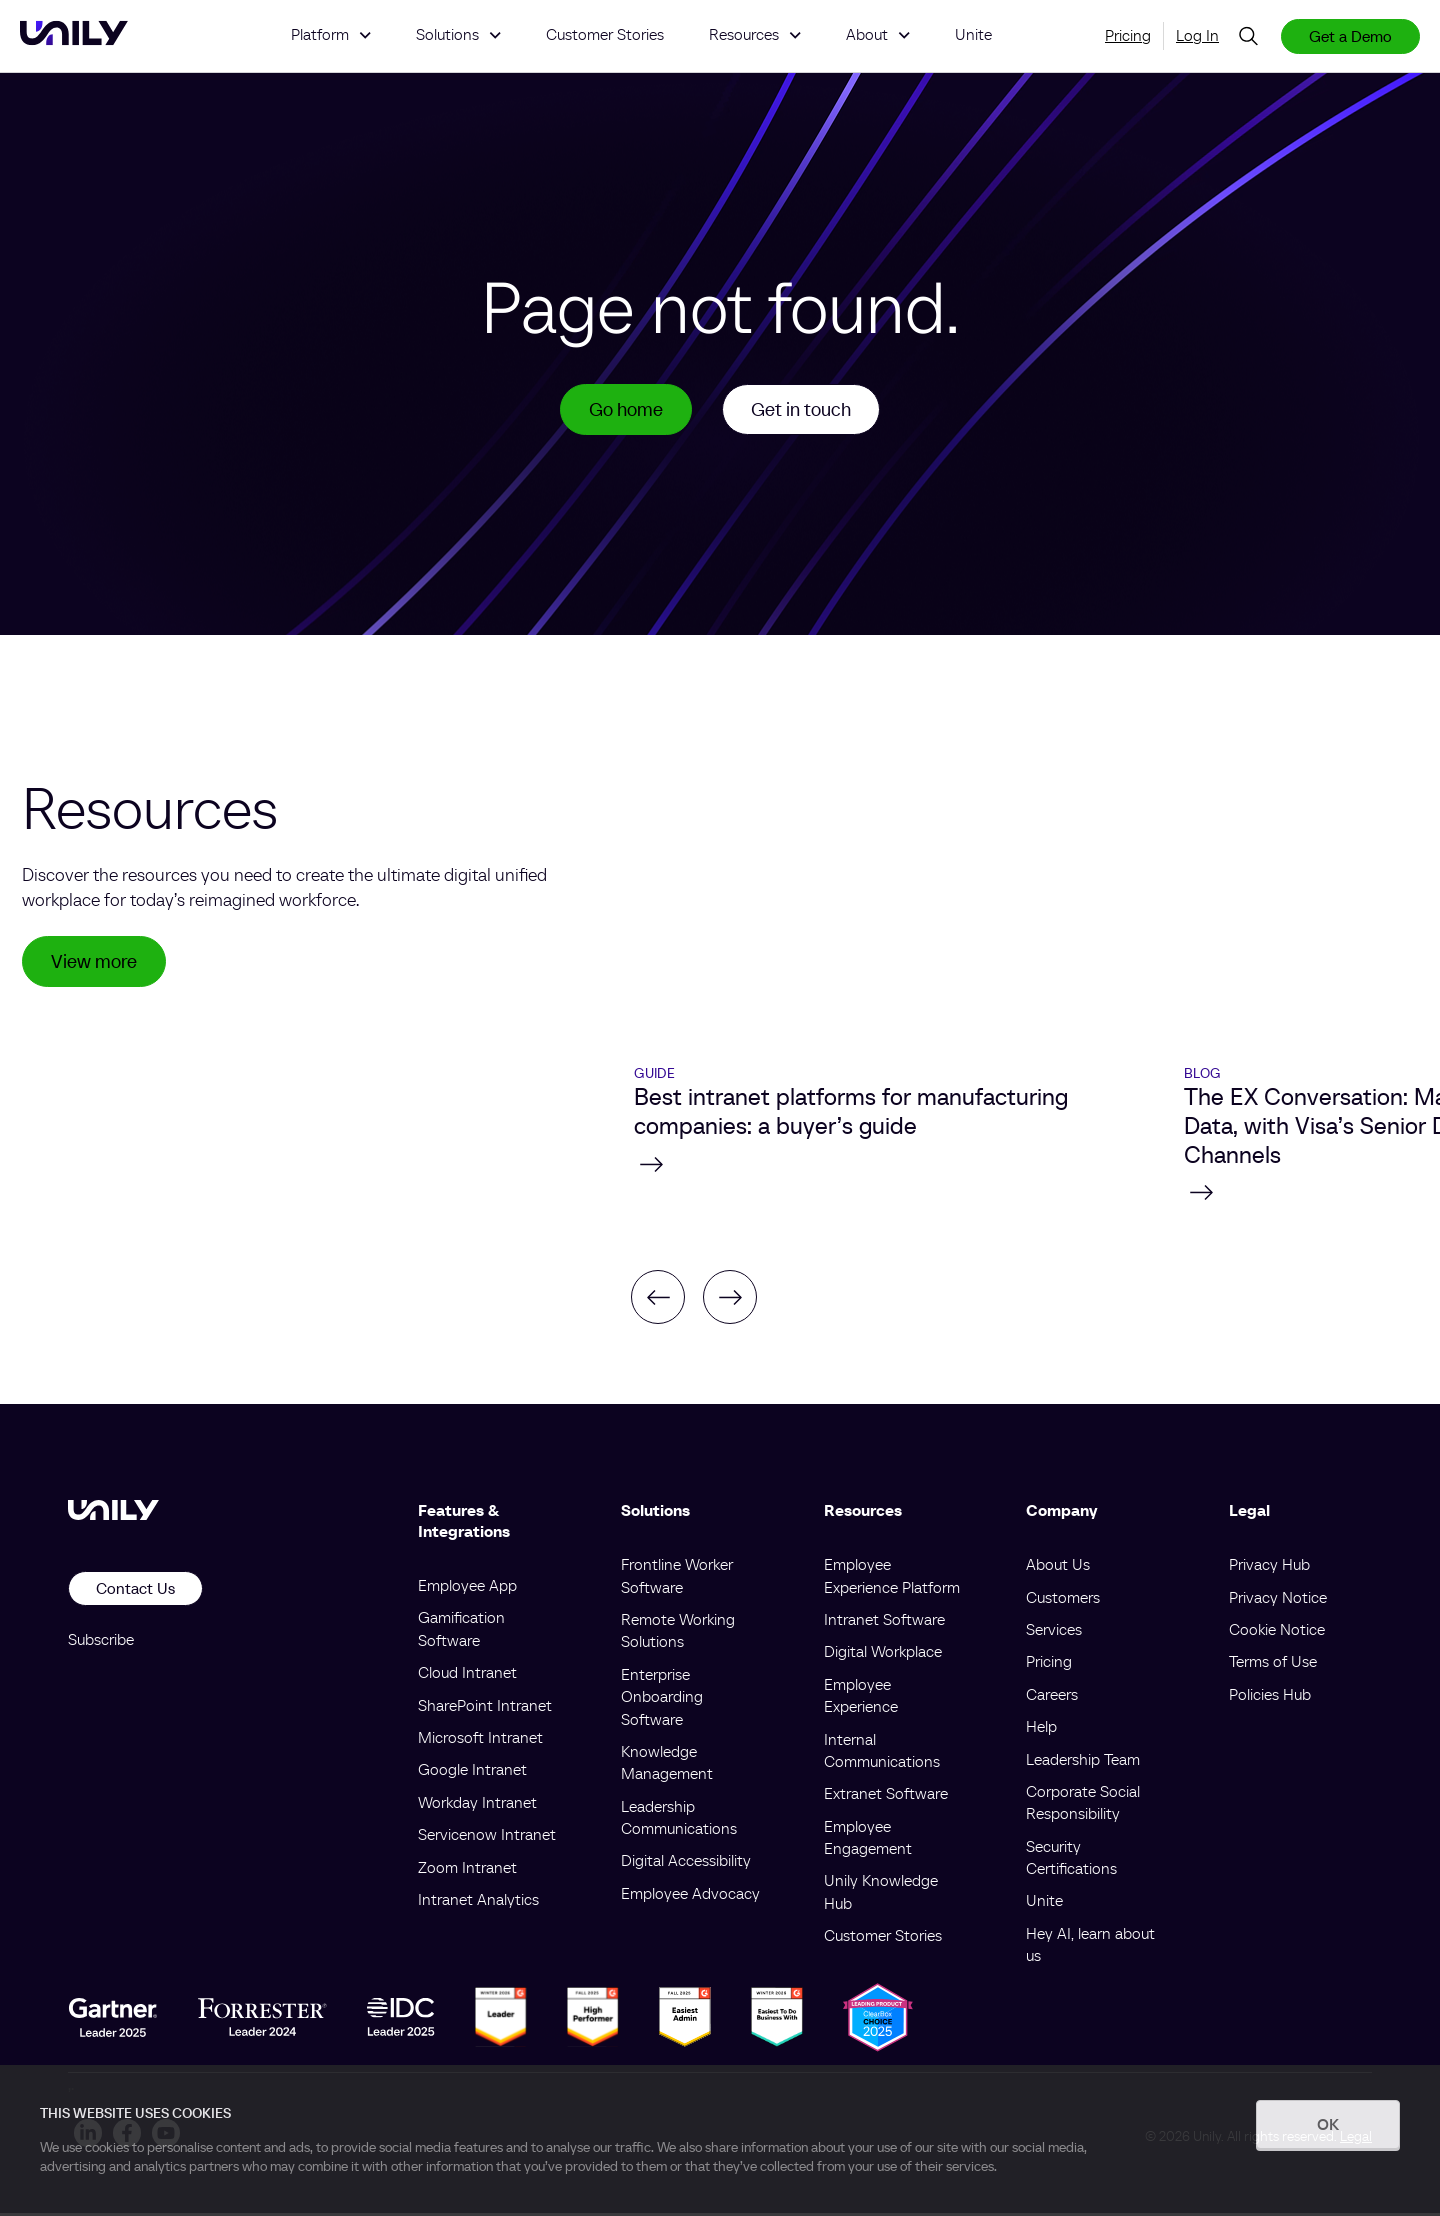  What do you see at coordinates (686, 1864) in the screenshot?
I see `Digital Accessibility [menuitem]` at bounding box center [686, 1864].